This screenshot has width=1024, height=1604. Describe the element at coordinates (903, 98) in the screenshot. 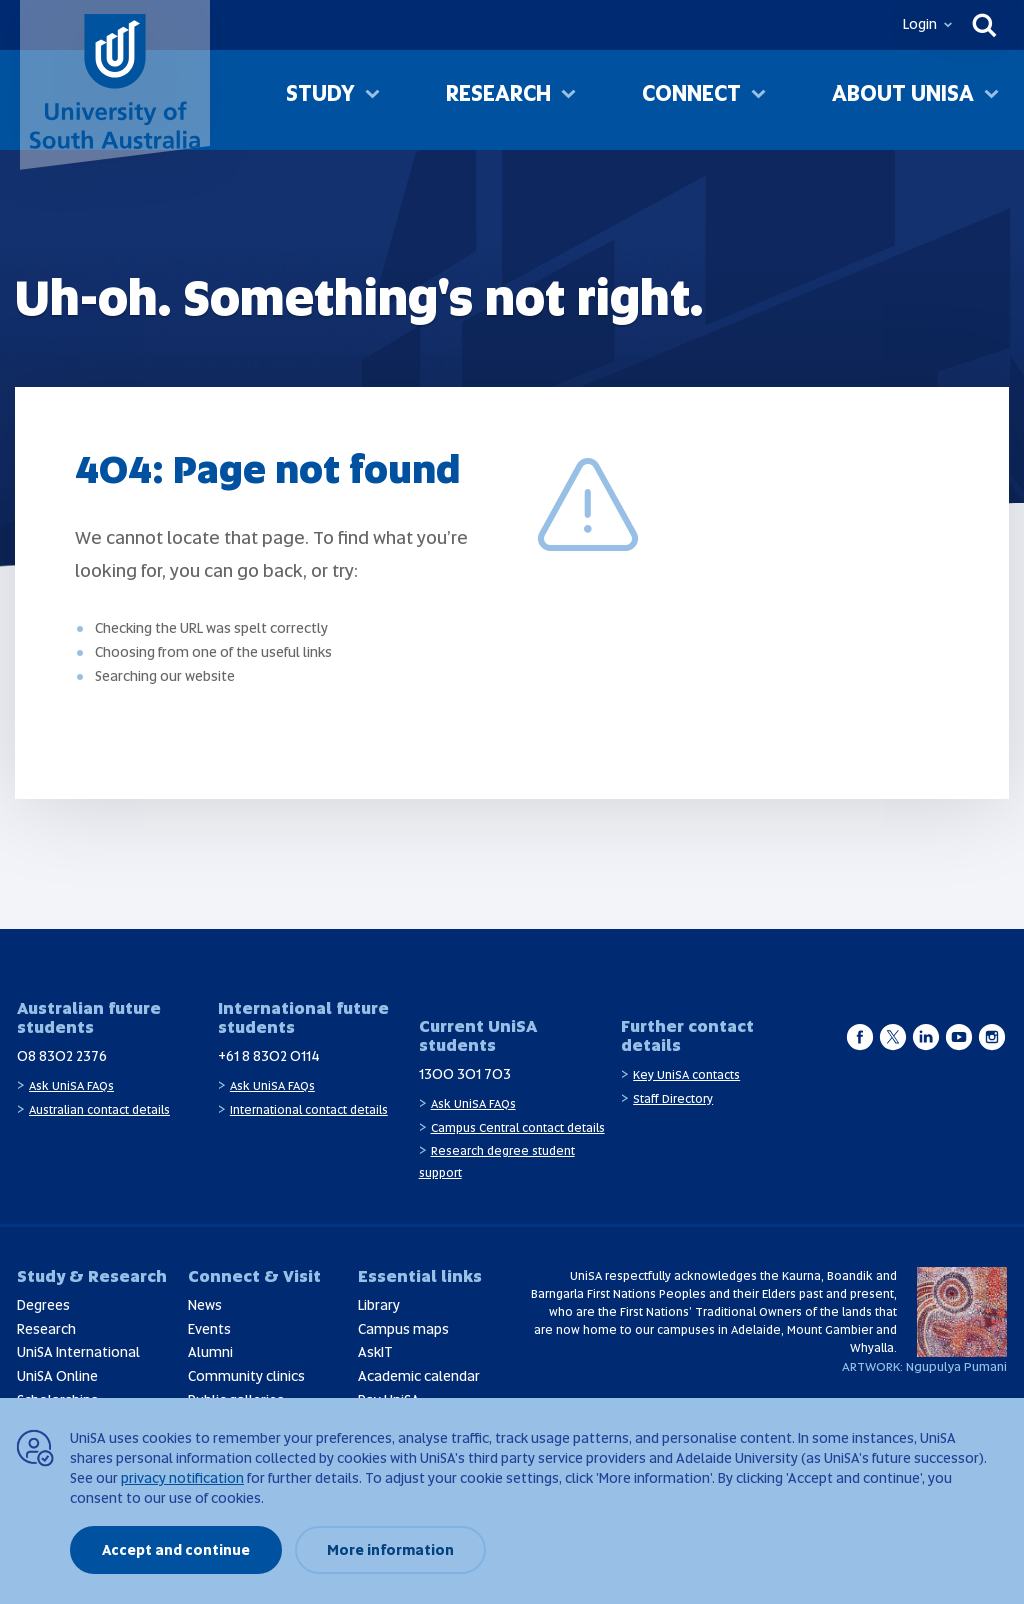

I see `About UniSA` at that location.